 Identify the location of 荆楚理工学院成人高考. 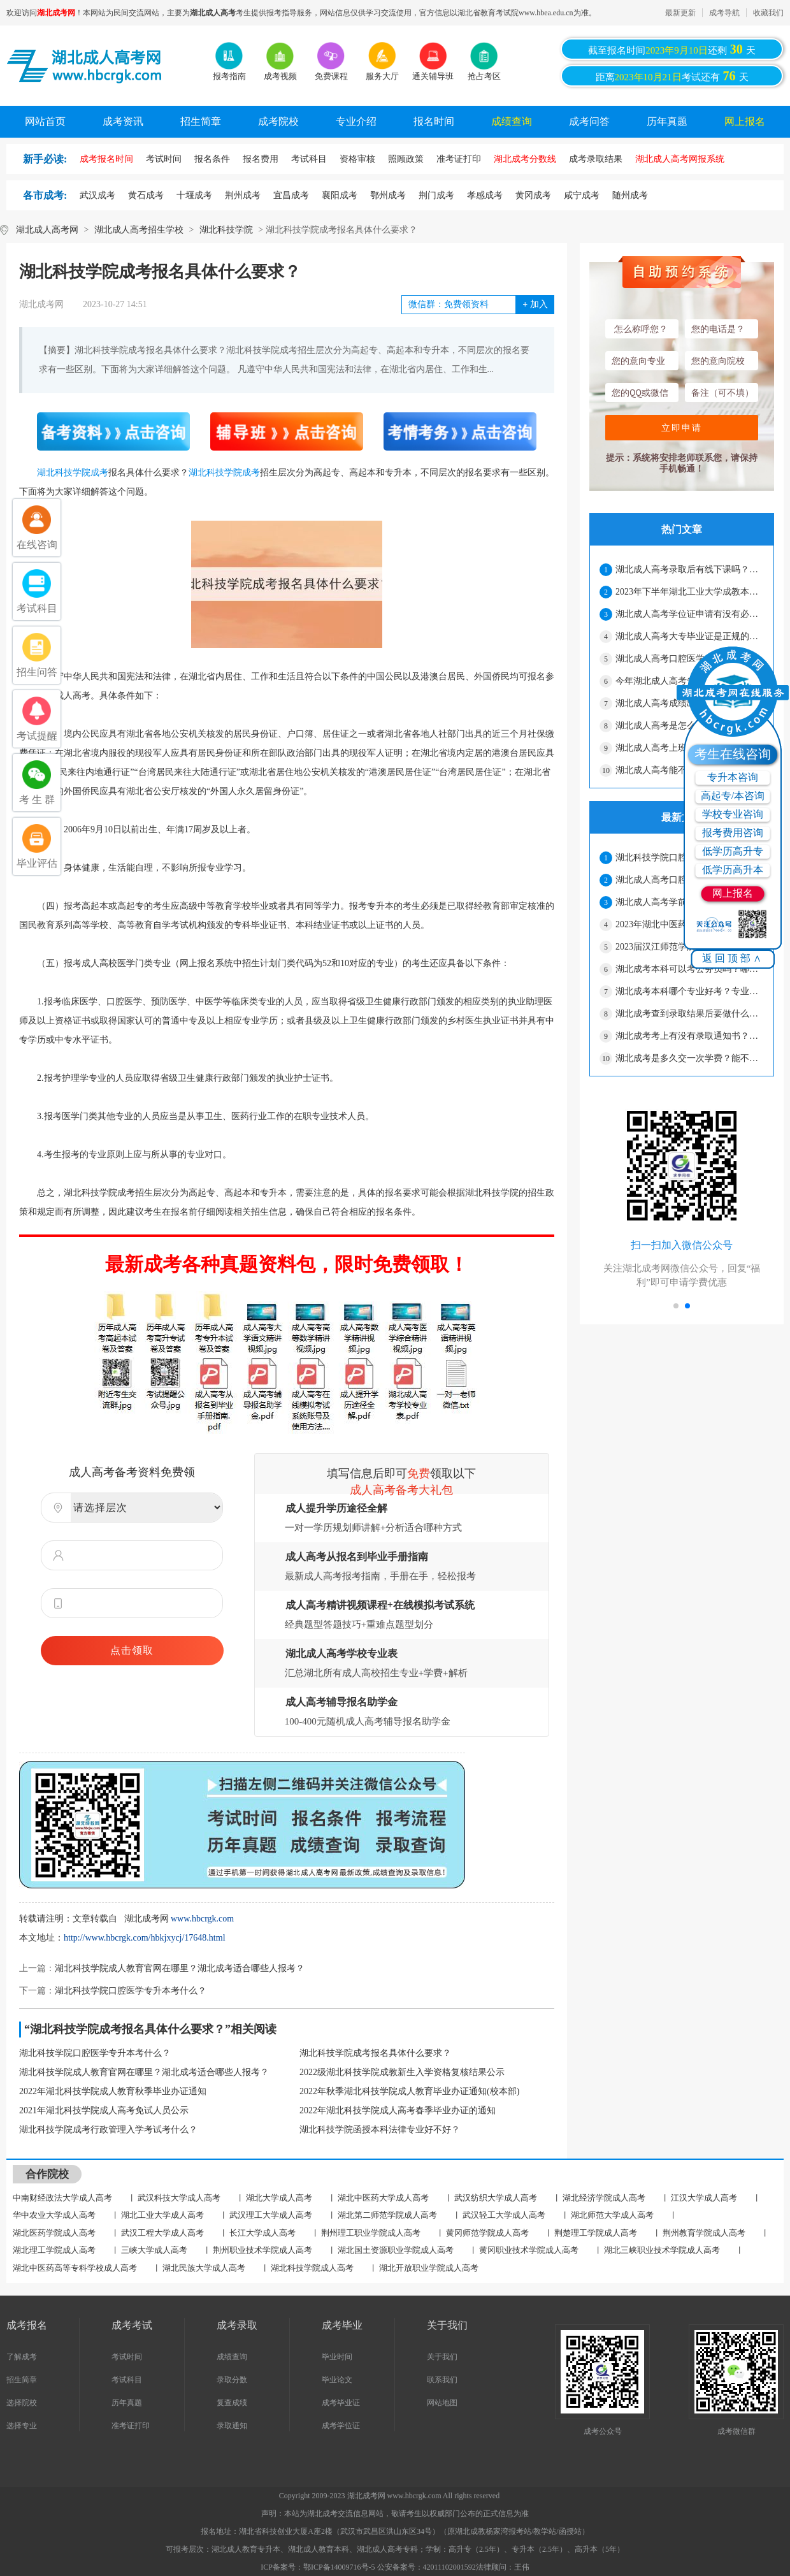
(595, 2233).